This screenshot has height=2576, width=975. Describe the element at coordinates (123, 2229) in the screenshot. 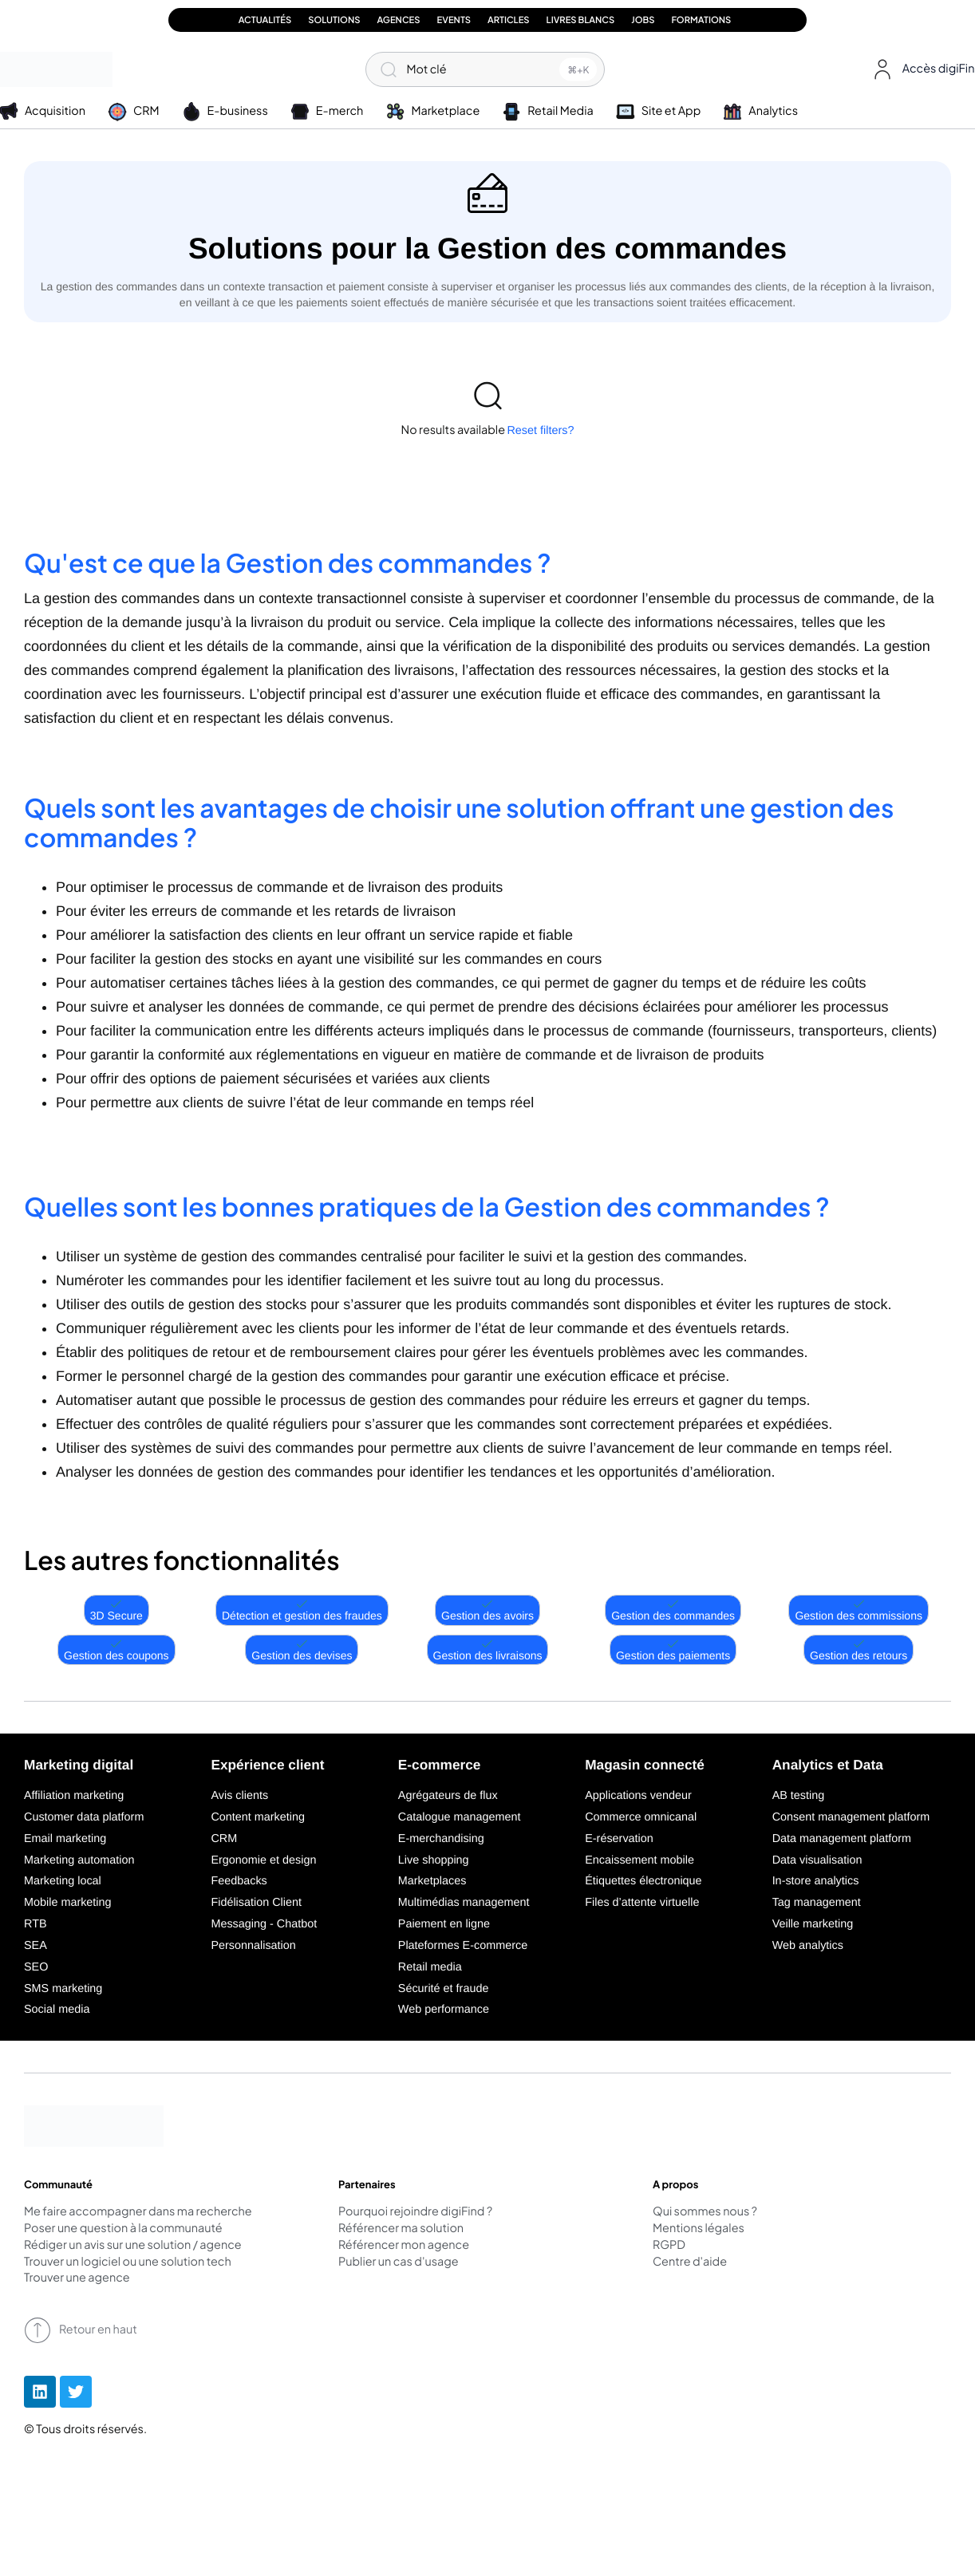

I see `Poser une question à la communauté` at that location.